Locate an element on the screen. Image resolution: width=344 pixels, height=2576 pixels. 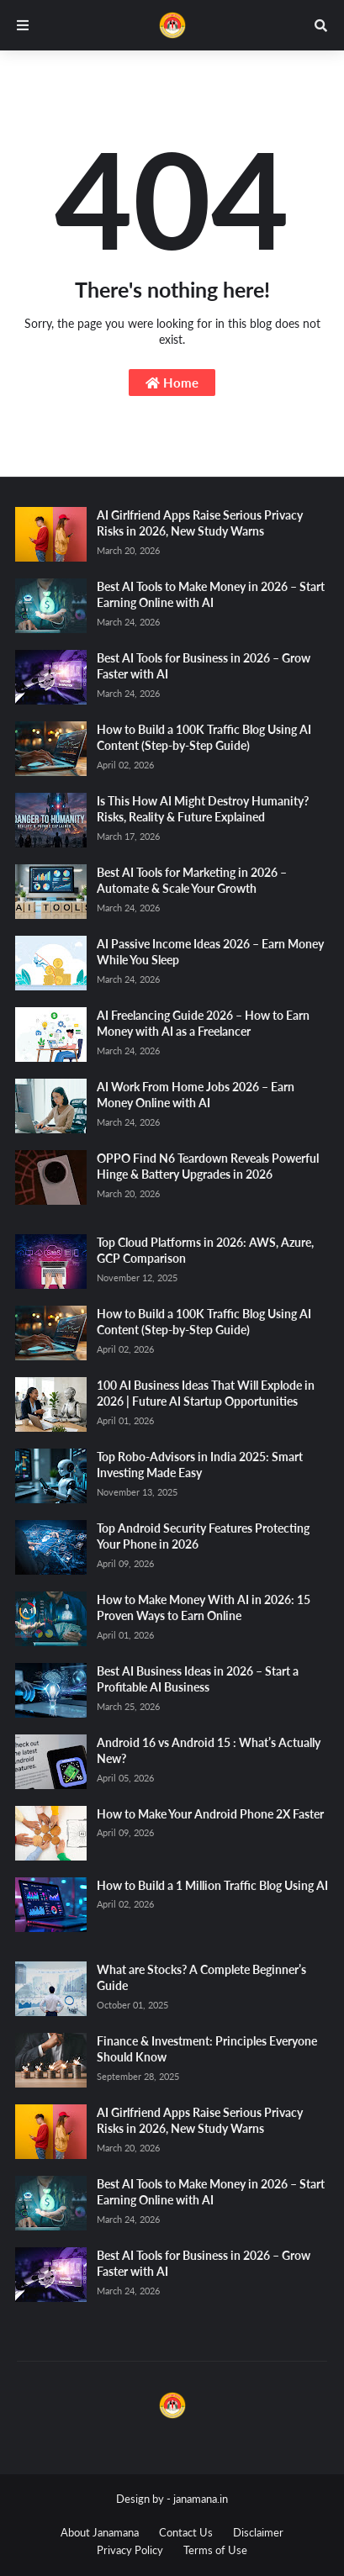
Best AI Tools for Marketing in 2026 – Automate & Scale Your Growth is located at coordinates (192, 880).